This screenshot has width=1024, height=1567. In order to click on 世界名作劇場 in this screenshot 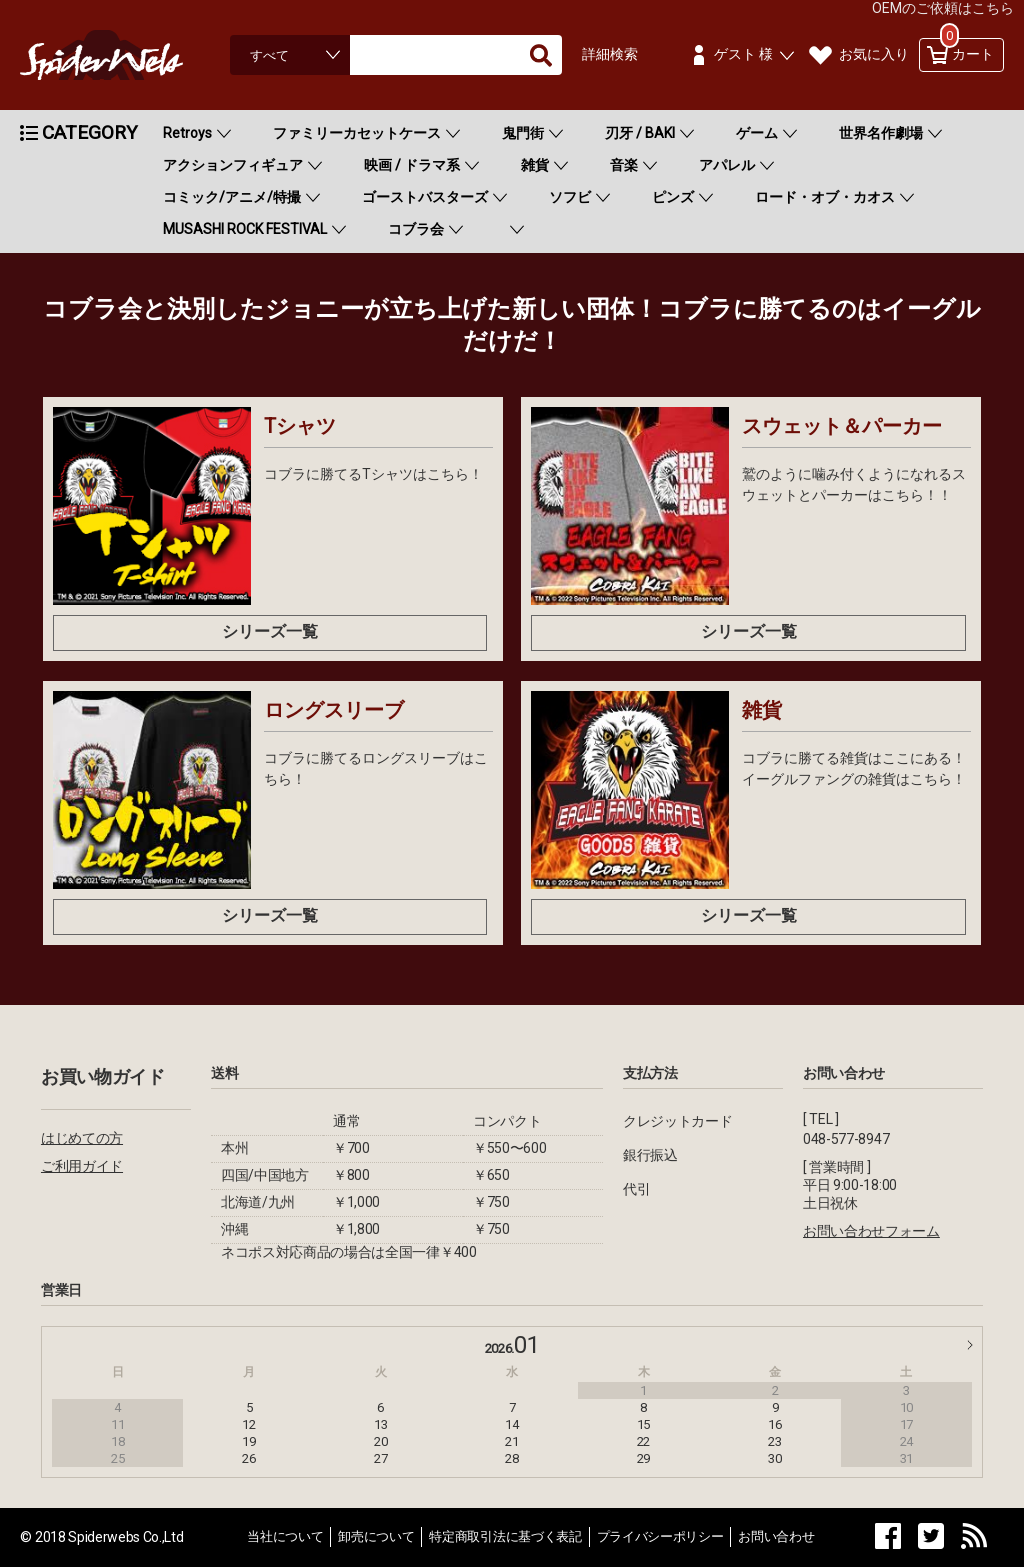, I will do `click(881, 133)`.